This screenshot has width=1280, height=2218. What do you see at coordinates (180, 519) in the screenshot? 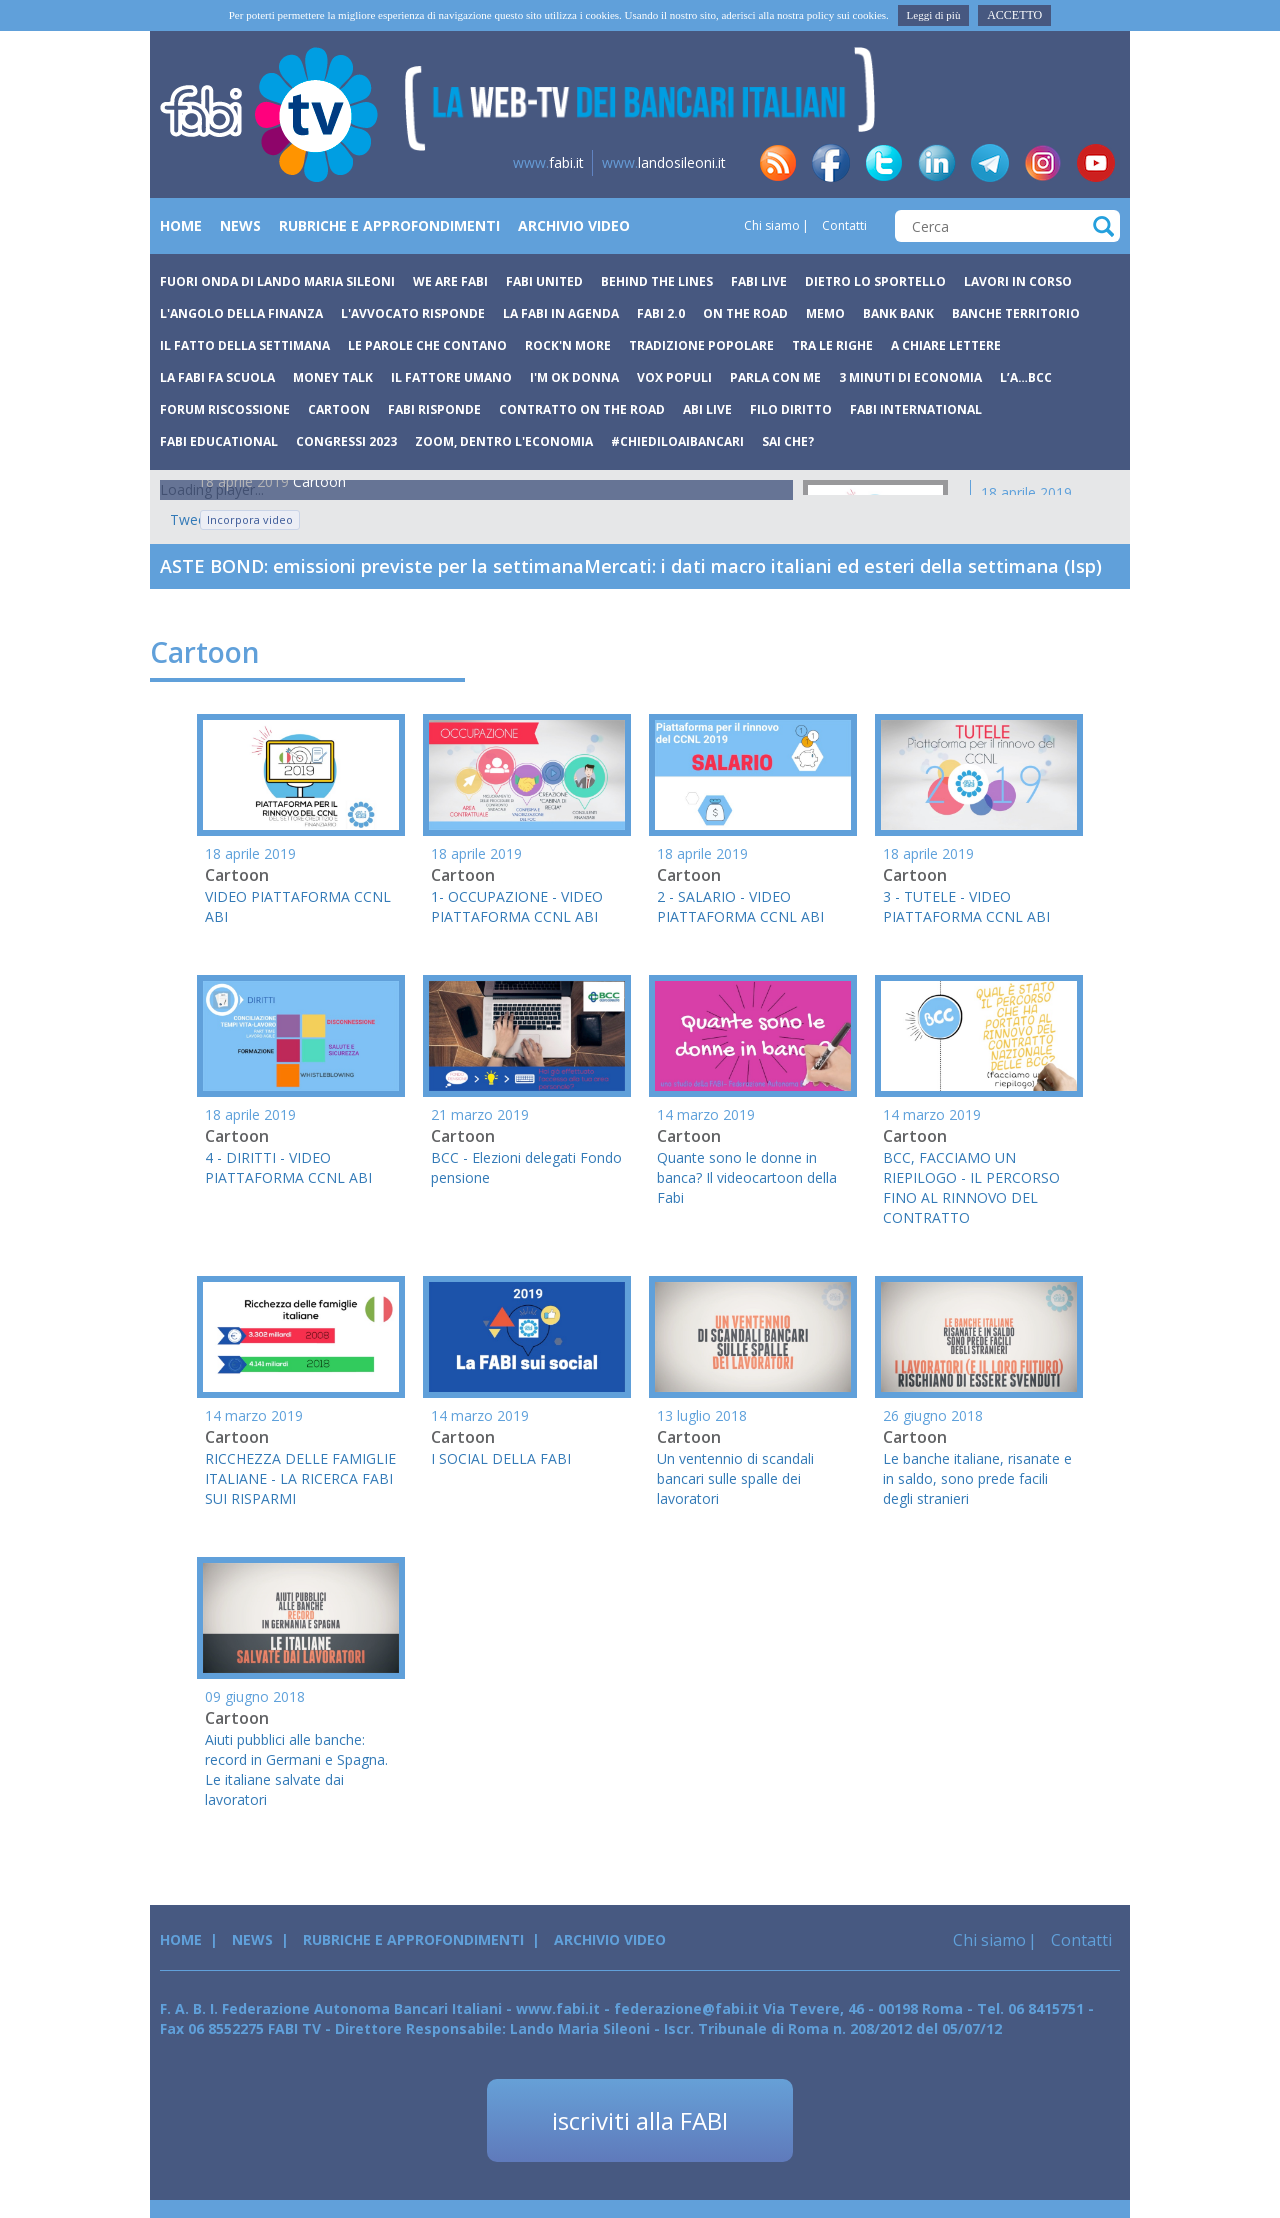
I see `Tweets` at bounding box center [180, 519].